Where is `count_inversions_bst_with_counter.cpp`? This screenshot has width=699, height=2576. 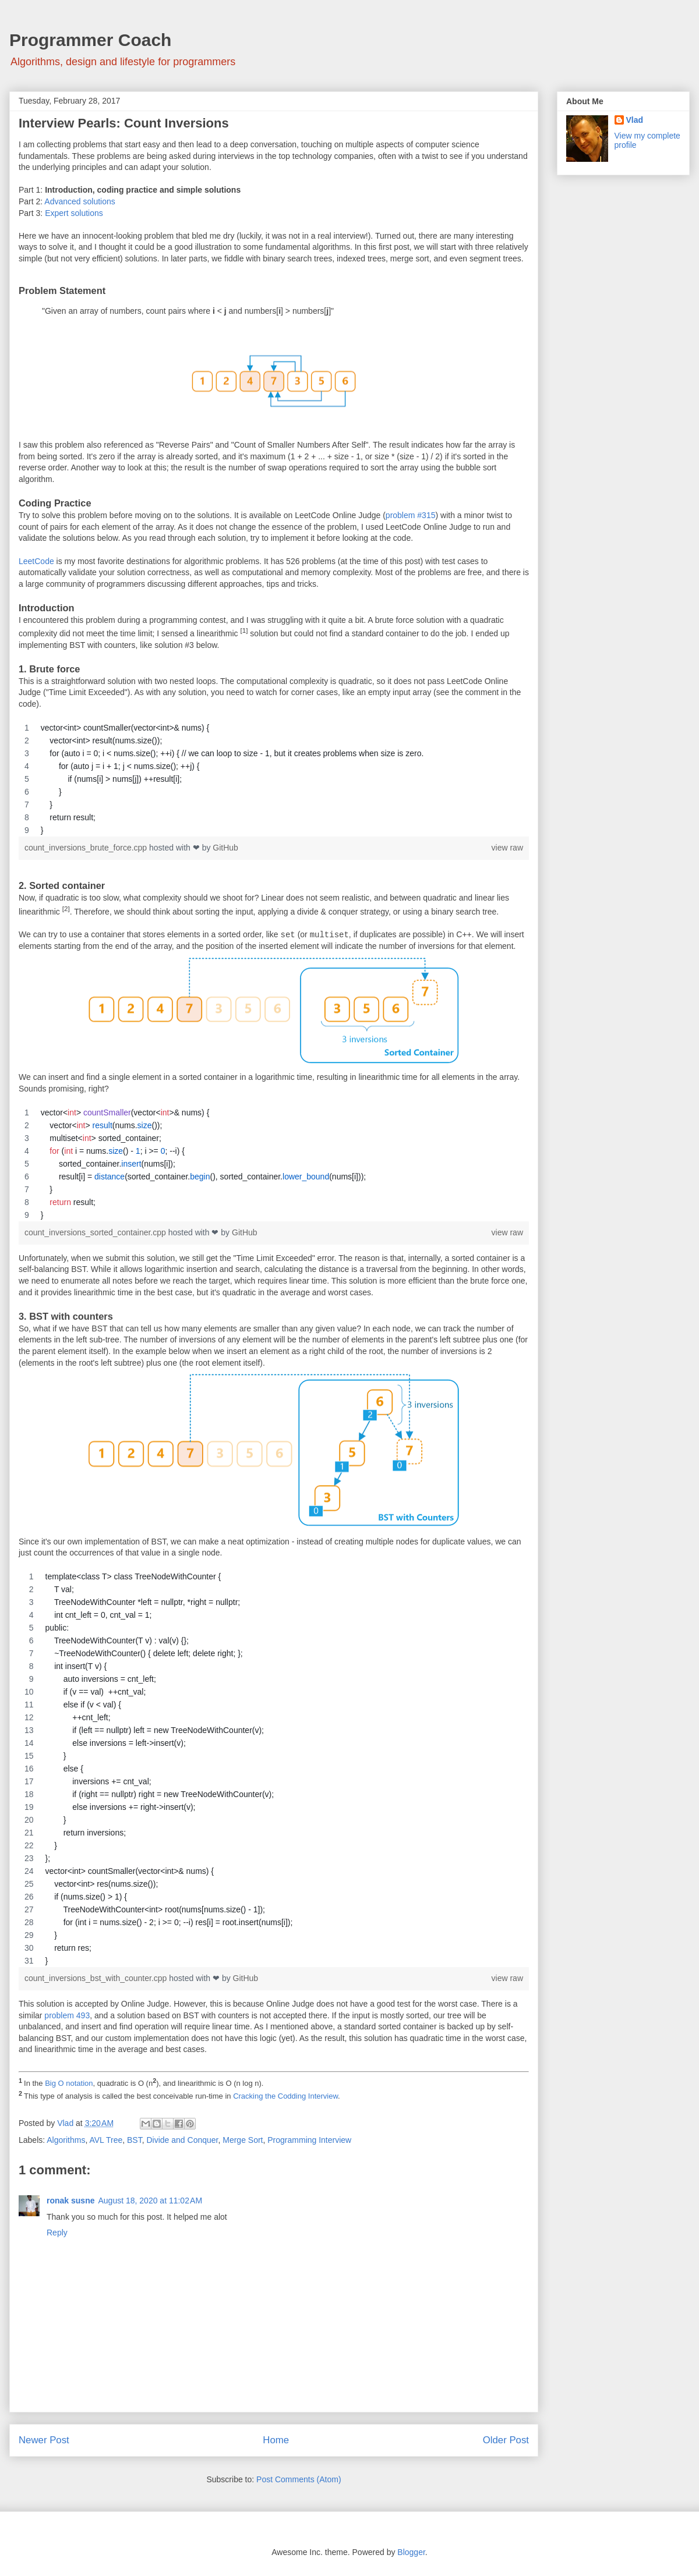
count_inversions_bst_with_counter.cpp is located at coordinates (96, 1978).